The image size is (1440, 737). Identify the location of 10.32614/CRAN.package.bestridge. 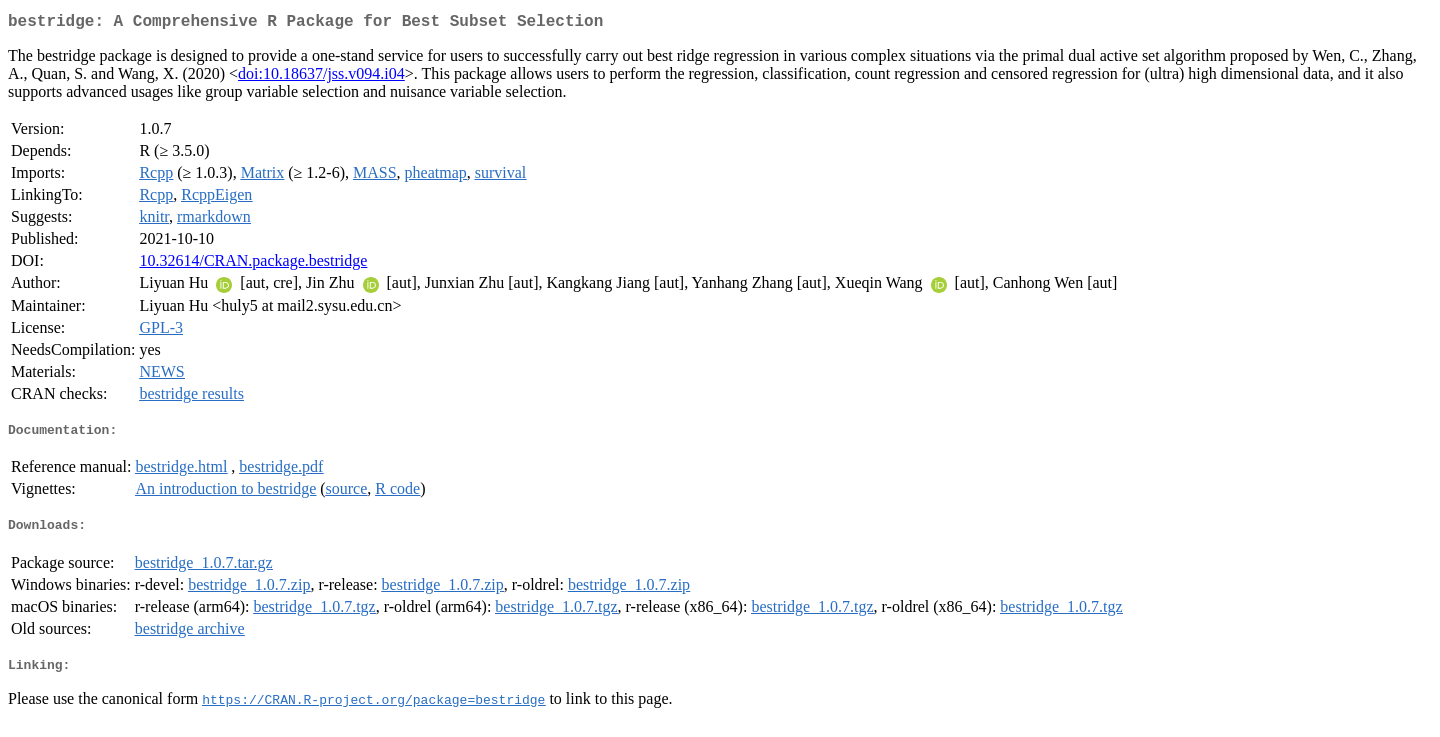
(253, 264).